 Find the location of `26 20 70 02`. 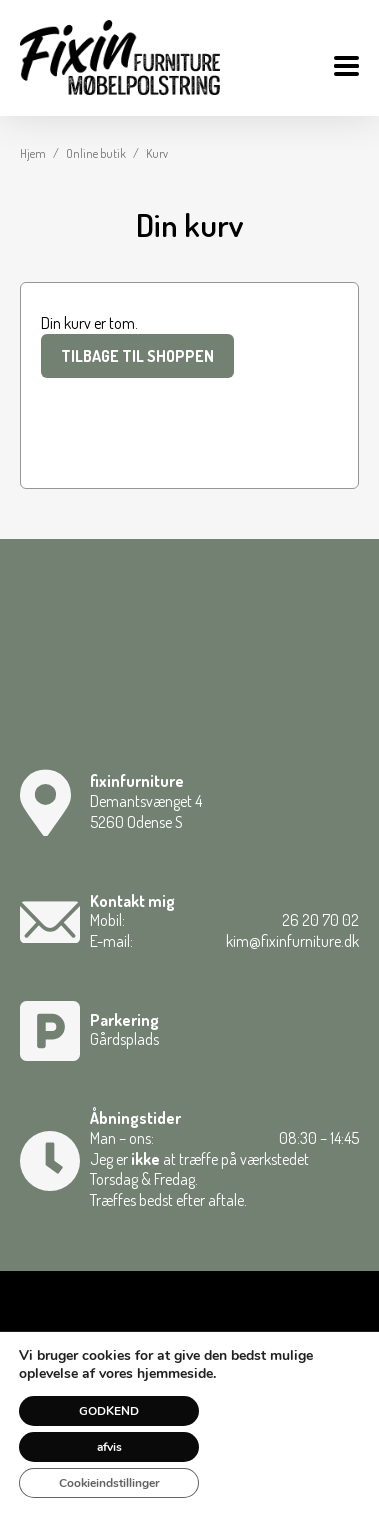

26 20 70 02 is located at coordinates (320, 920).